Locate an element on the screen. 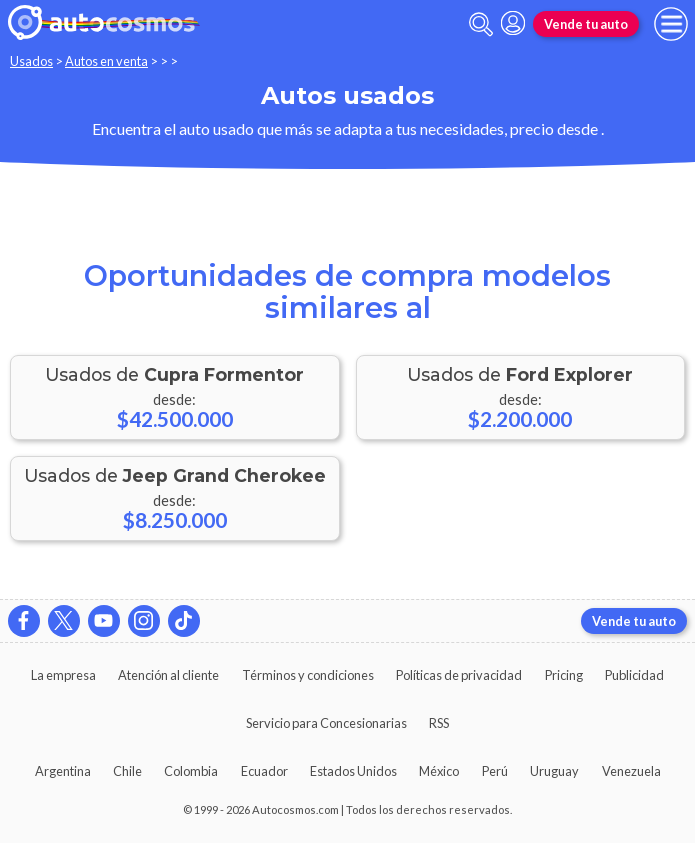 This screenshot has height=843, width=695. La empresa is located at coordinates (63, 675).